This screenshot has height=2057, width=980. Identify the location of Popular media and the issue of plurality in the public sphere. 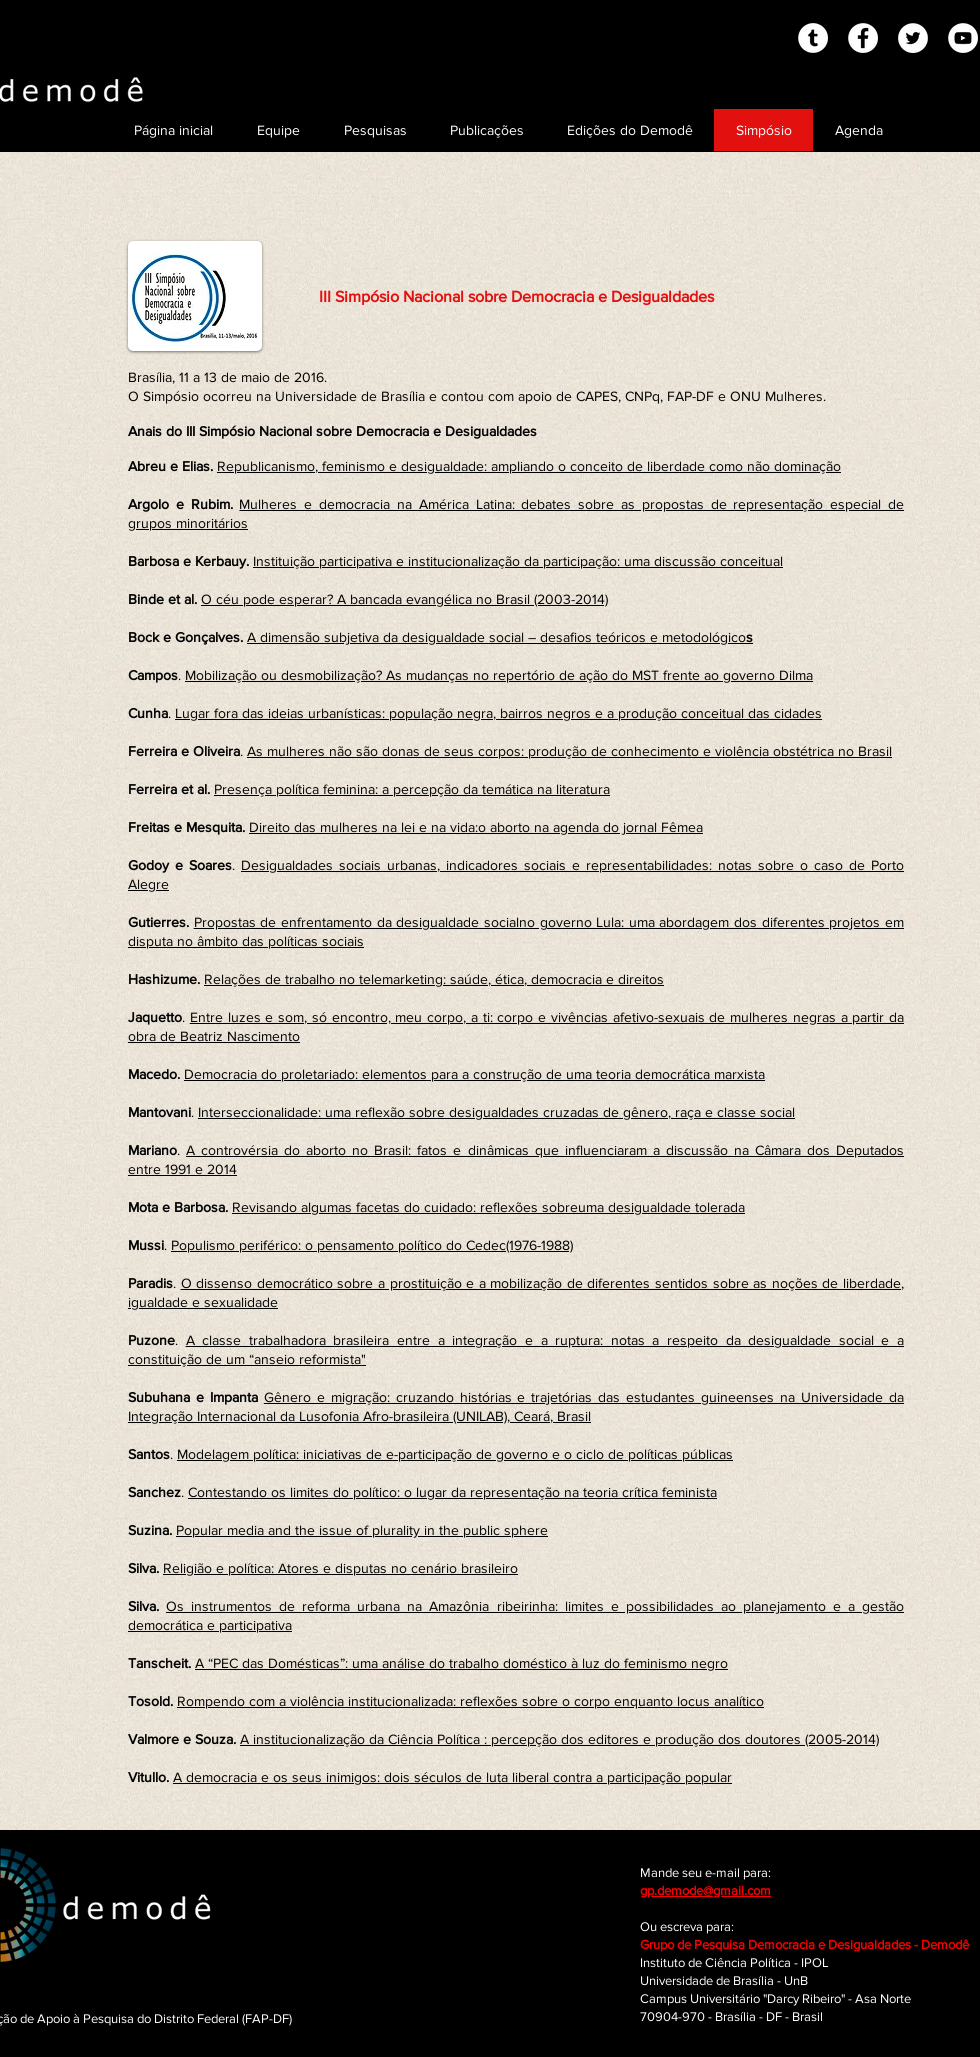
(362, 1530).